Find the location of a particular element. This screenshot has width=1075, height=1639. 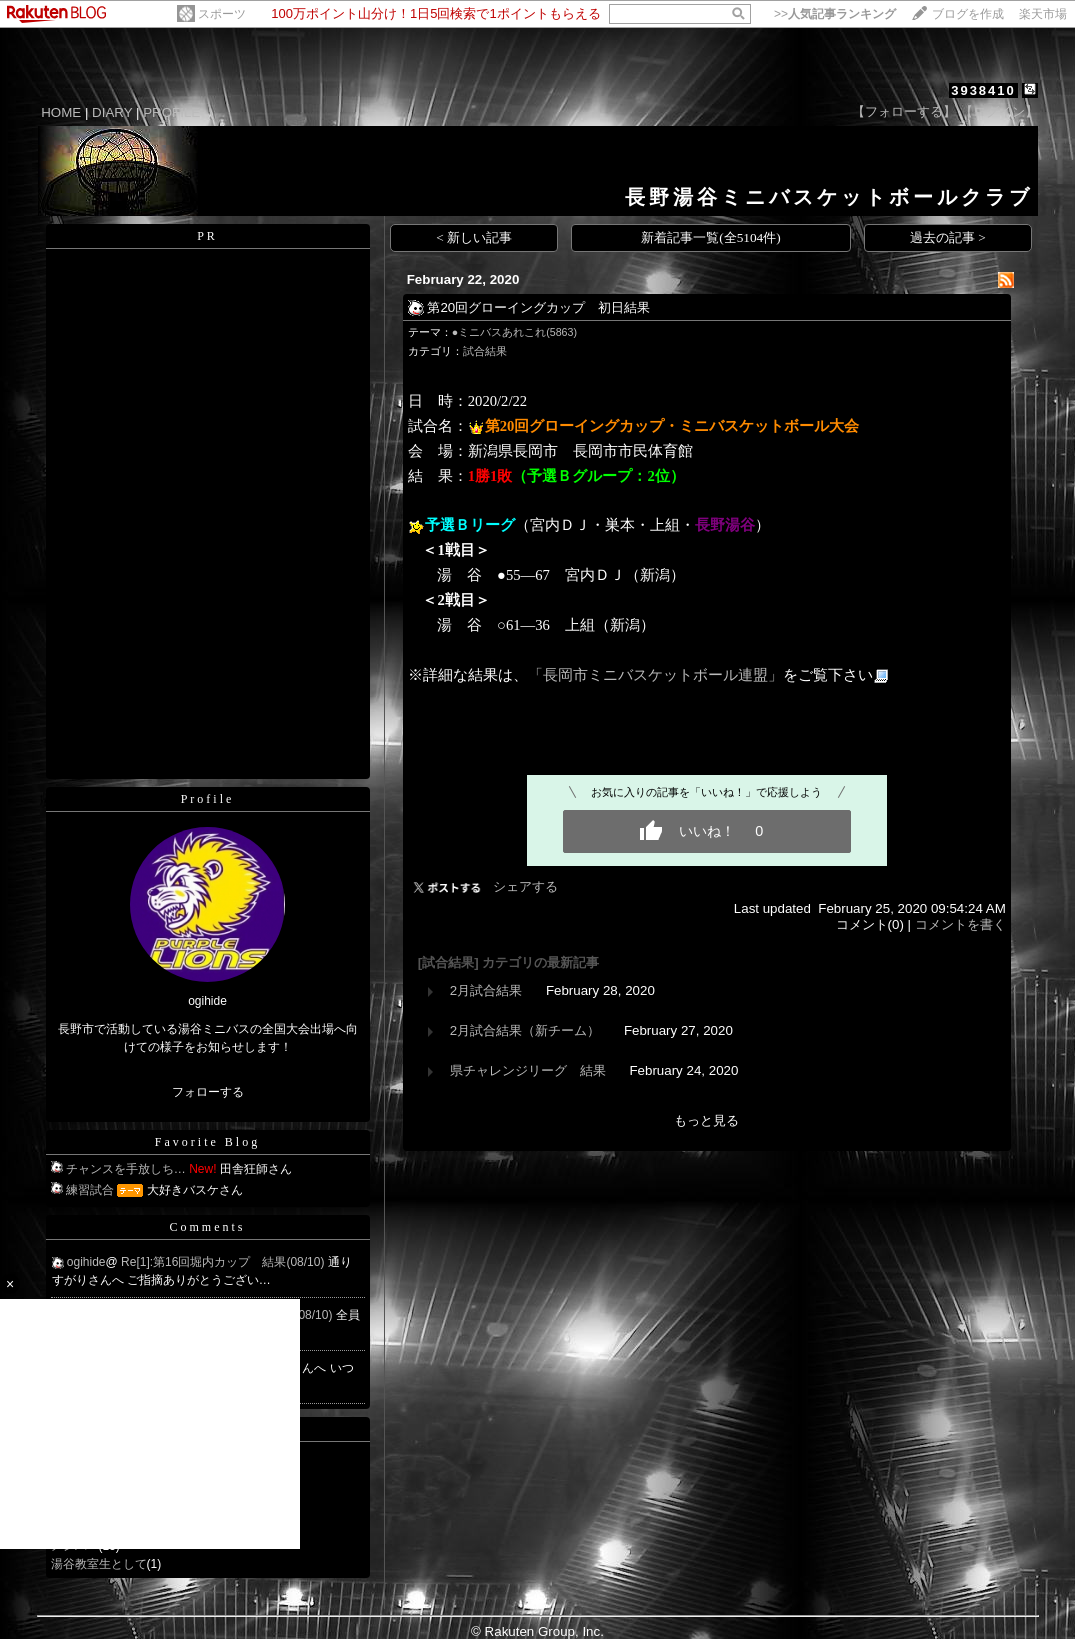

「長岡市ミニバスケットボール連盟」 is located at coordinates (655, 675).